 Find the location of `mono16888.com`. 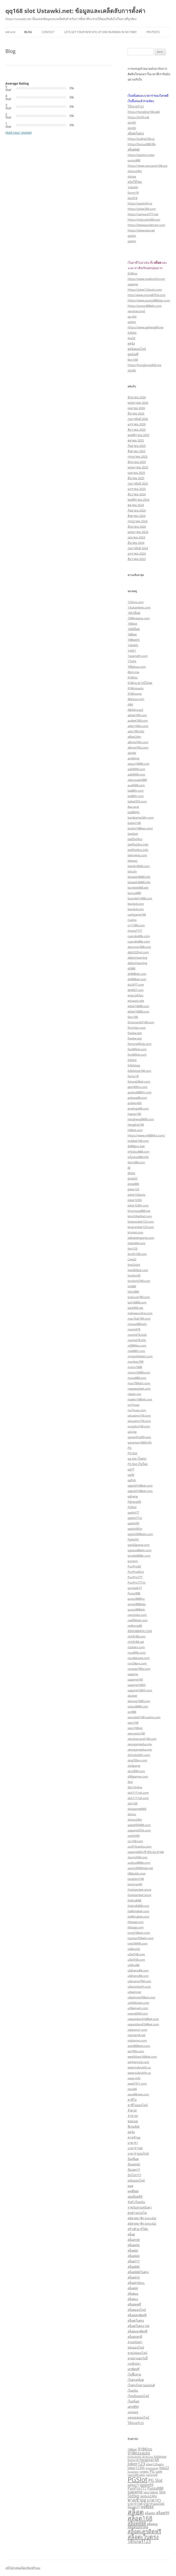

mono16888.com is located at coordinates (139, 1372).